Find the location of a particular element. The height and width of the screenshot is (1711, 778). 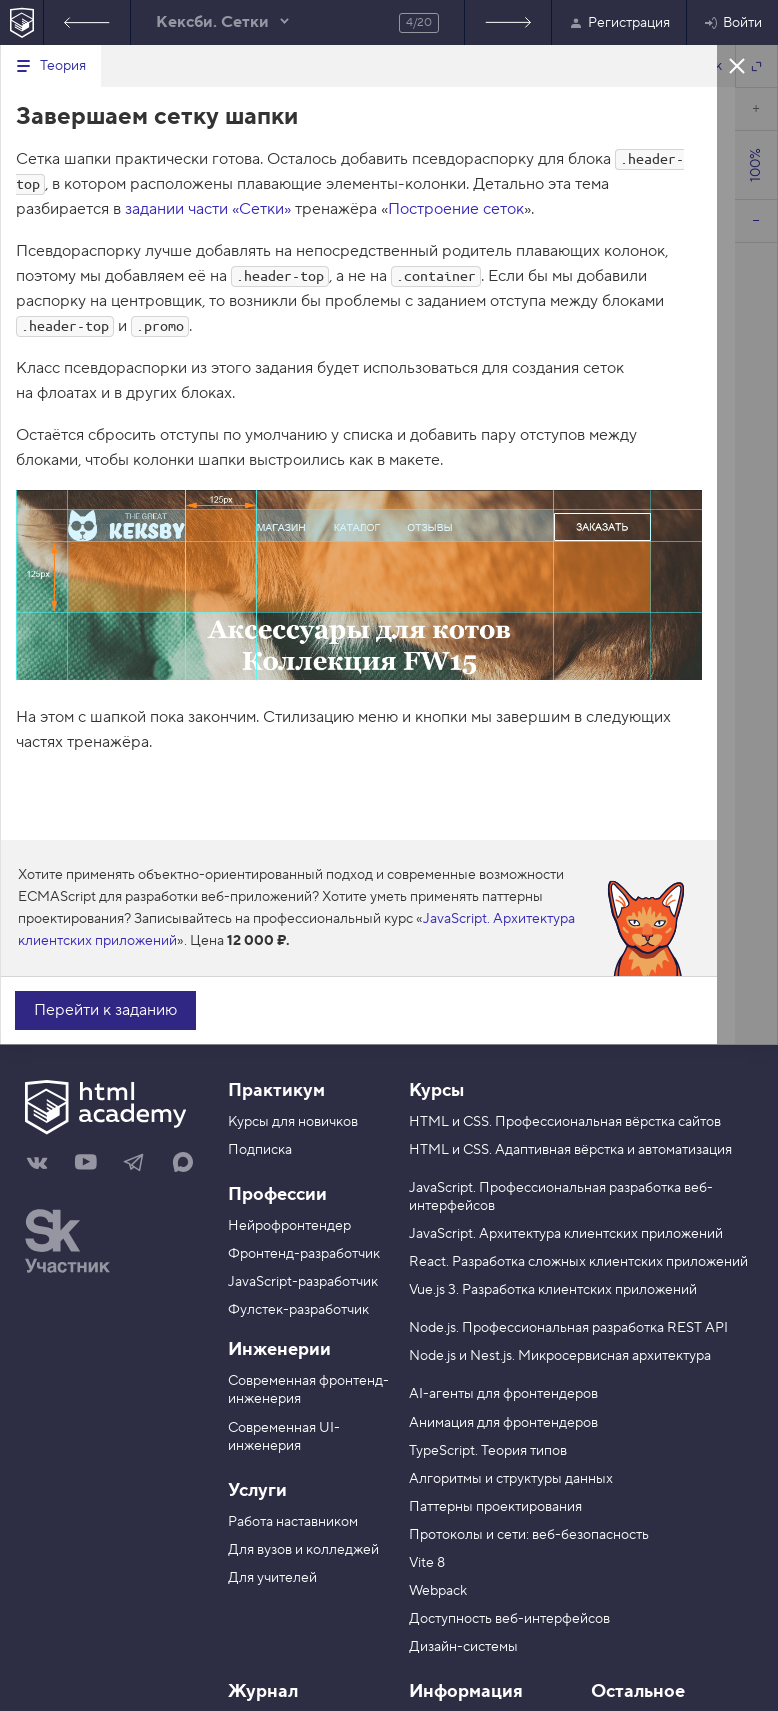

Анимация для фронтендеров is located at coordinates (503, 1423).